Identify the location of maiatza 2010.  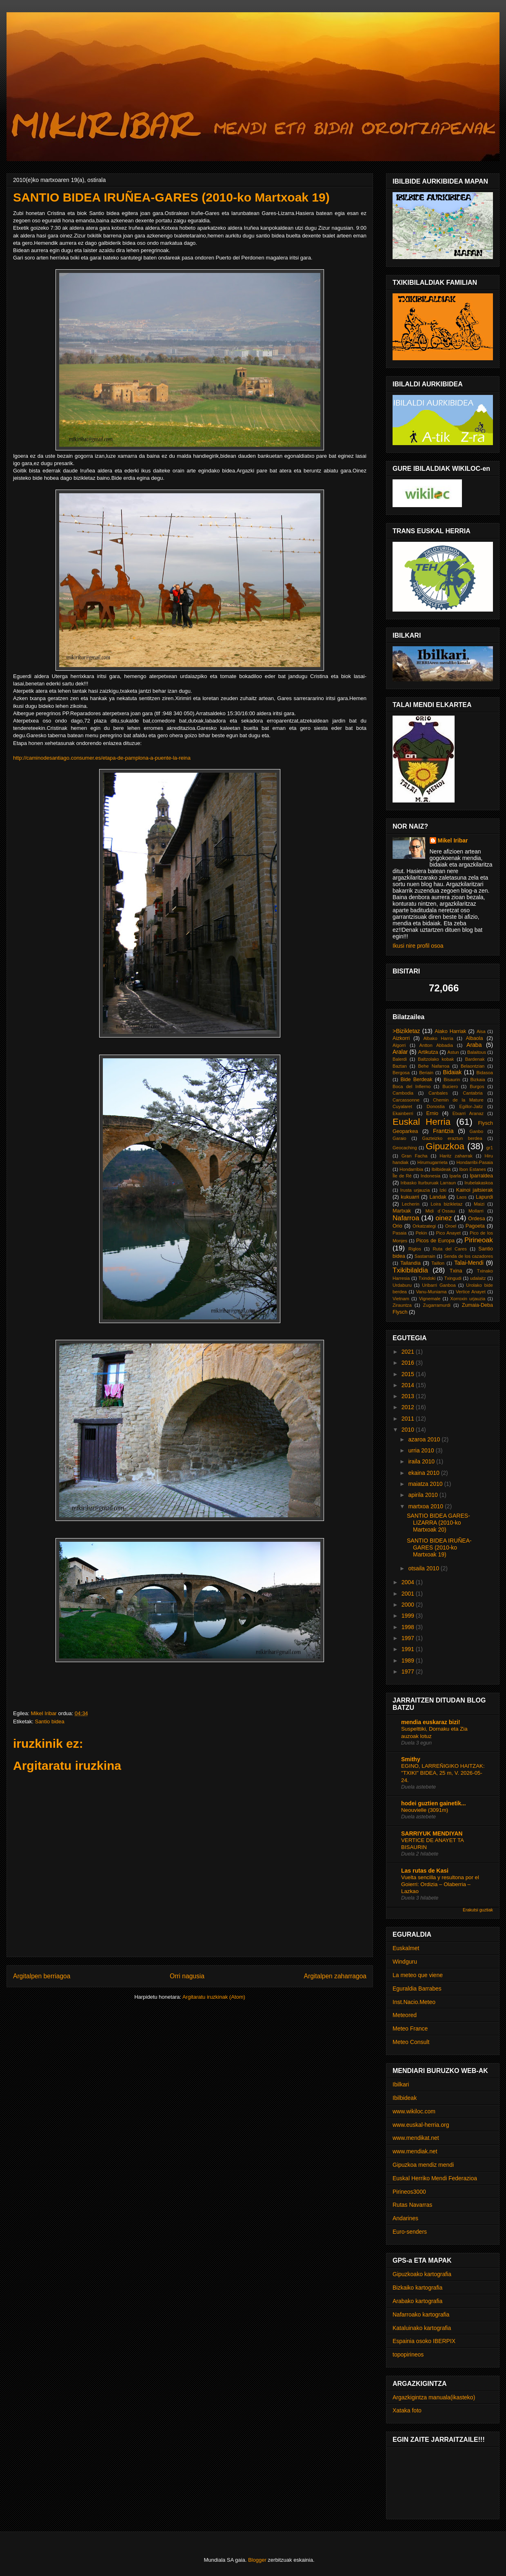
(426, 1484).